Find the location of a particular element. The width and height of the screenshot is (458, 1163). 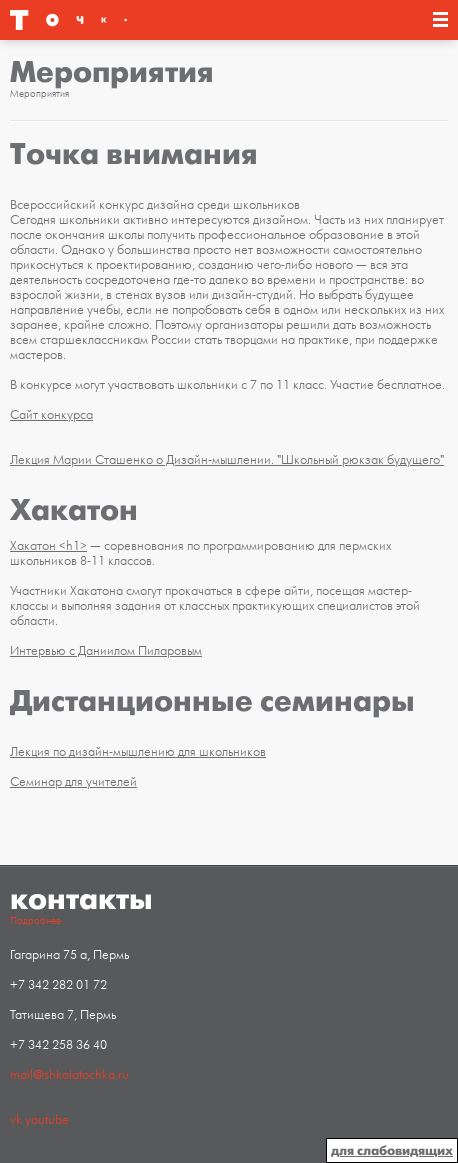

для слабовидящих is located at coordinates (392, 1150).